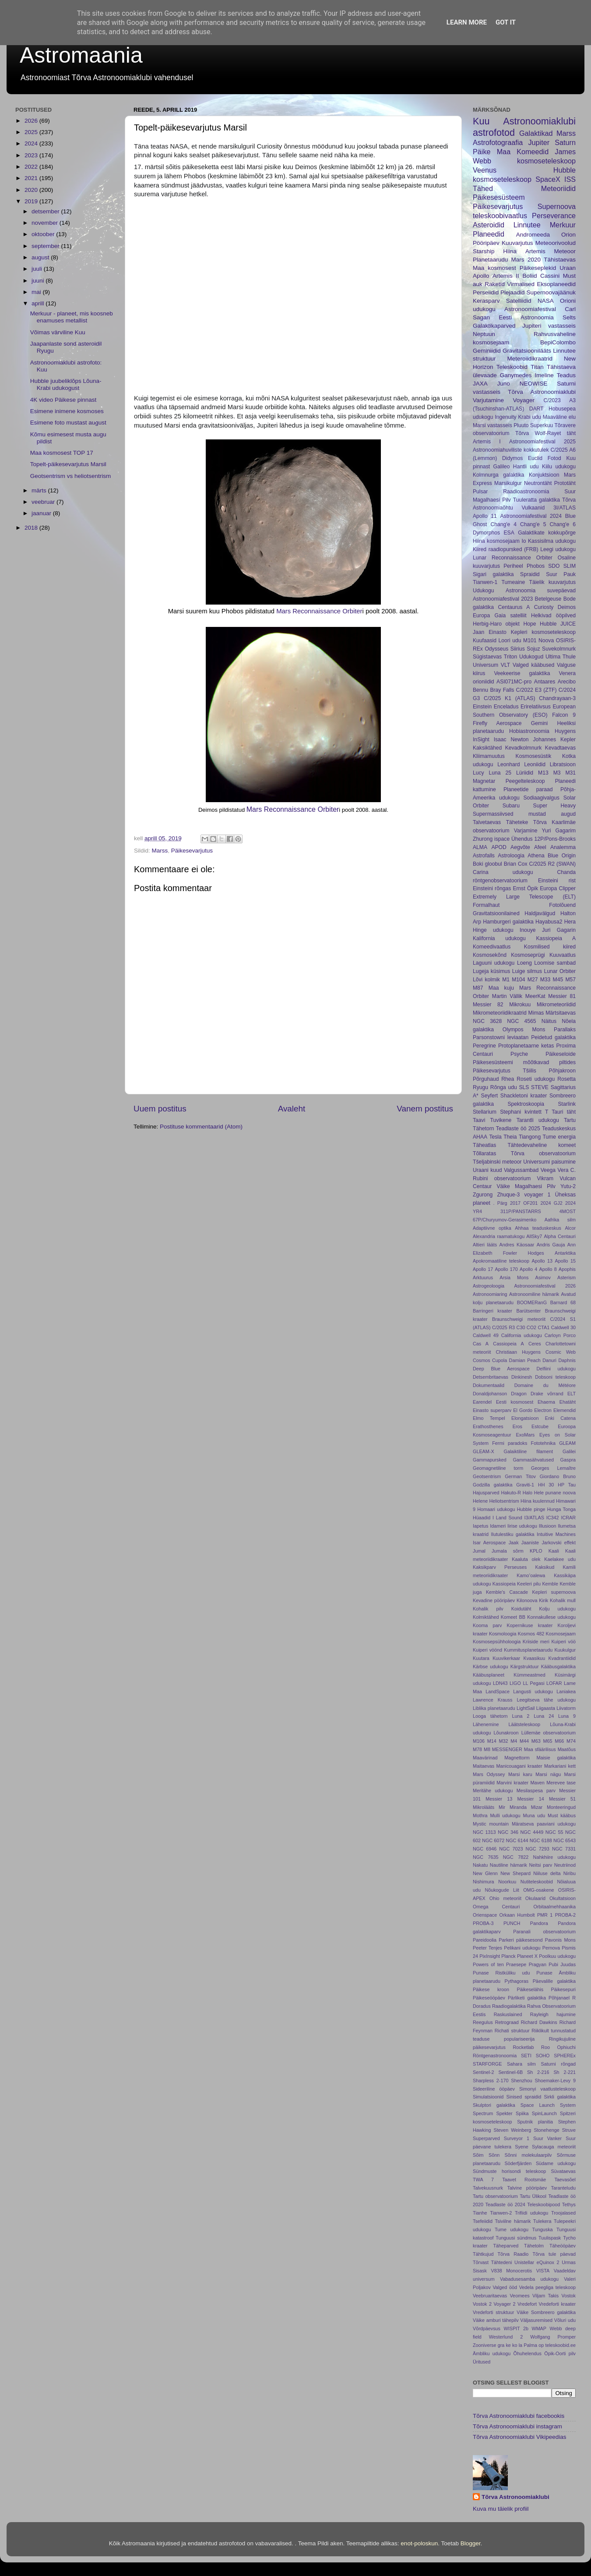 Image resolution: width=591 pixels, height=2576 pixels. I want to click on Lunar Orbiter, so click(560, 971).